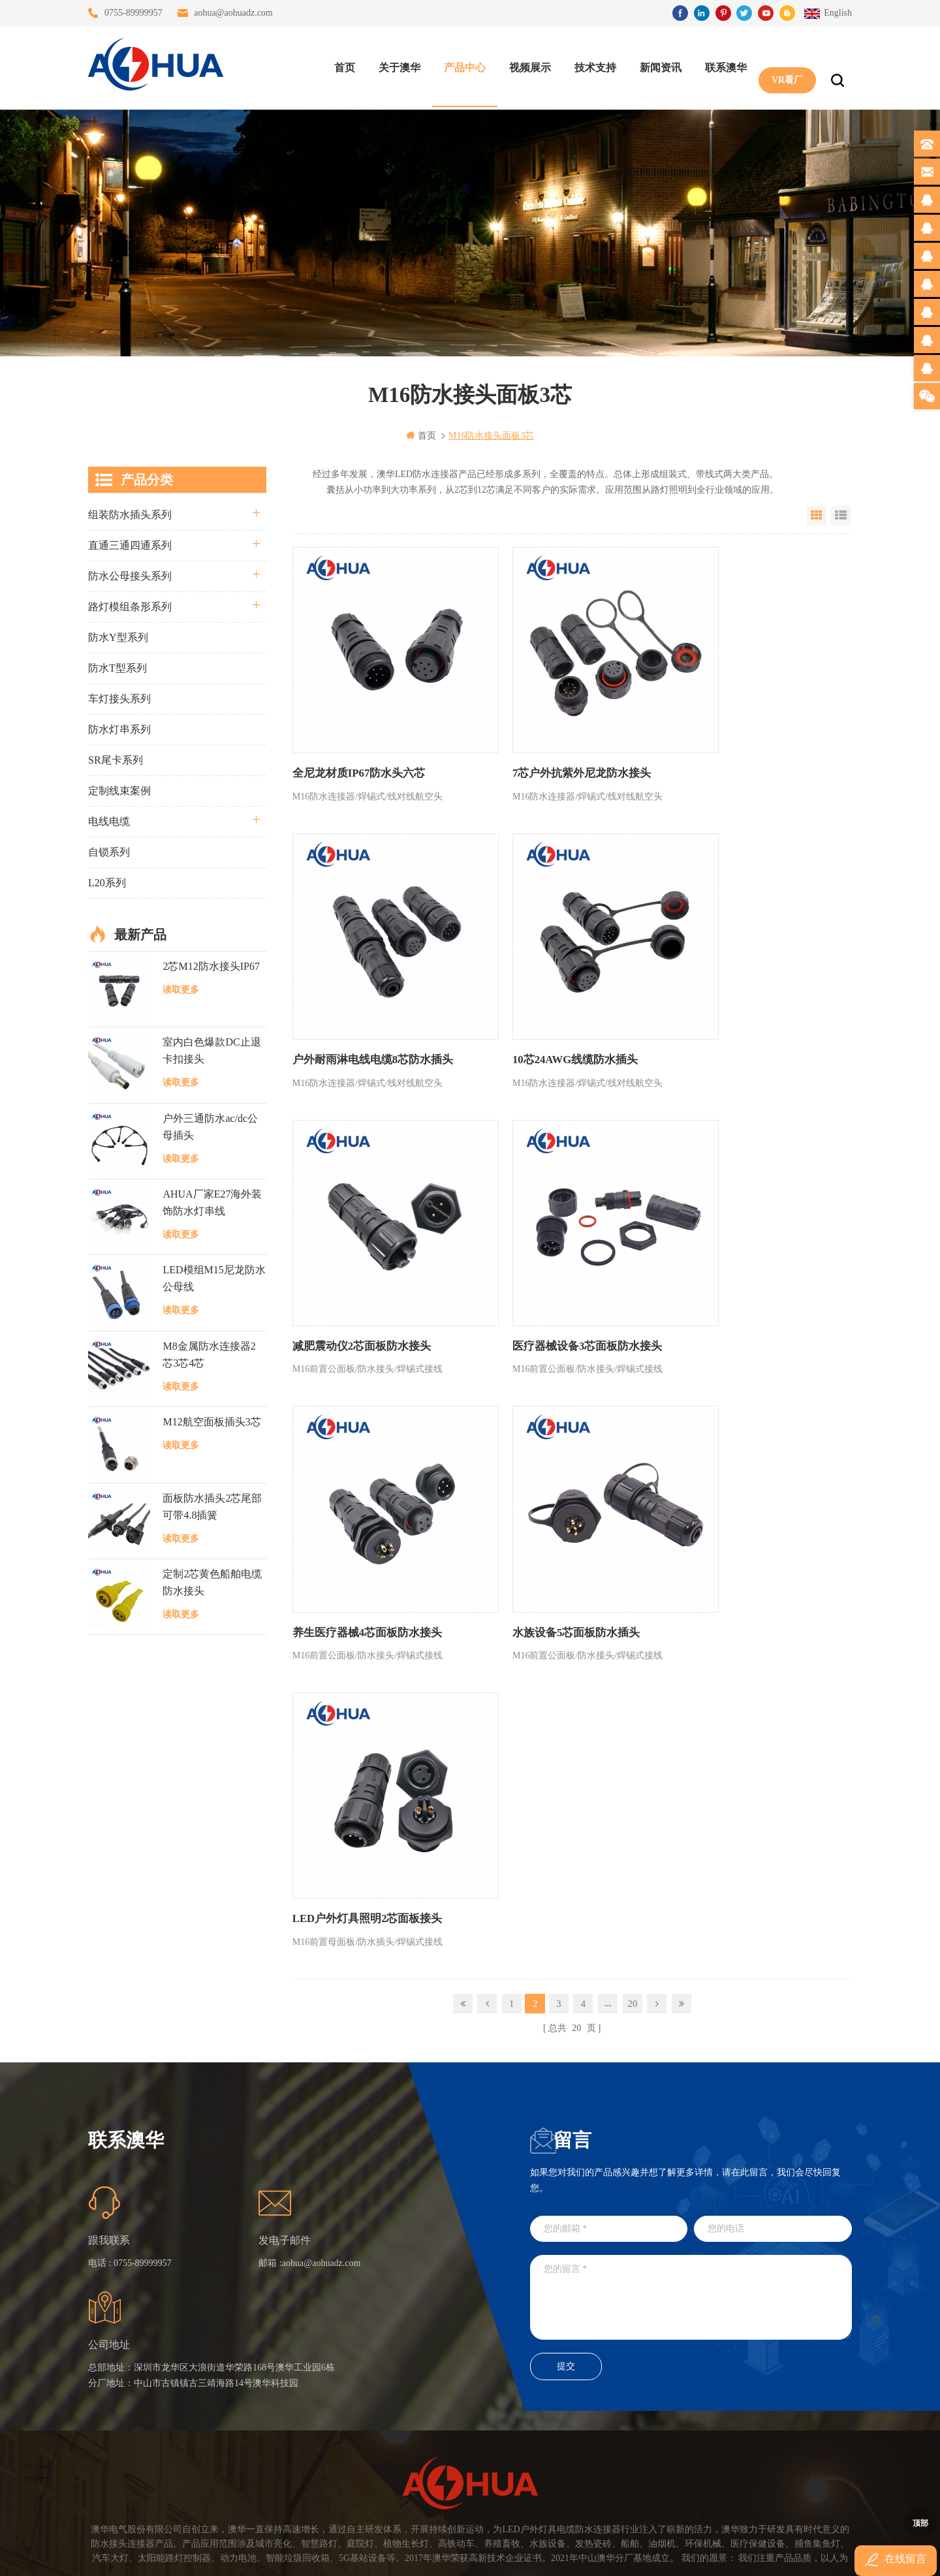  What do you see at coordinates (362, 1246) in the screenshot?
I see `养生医疗器械4芯面板防水接头` at bounding box center [362, 1246].